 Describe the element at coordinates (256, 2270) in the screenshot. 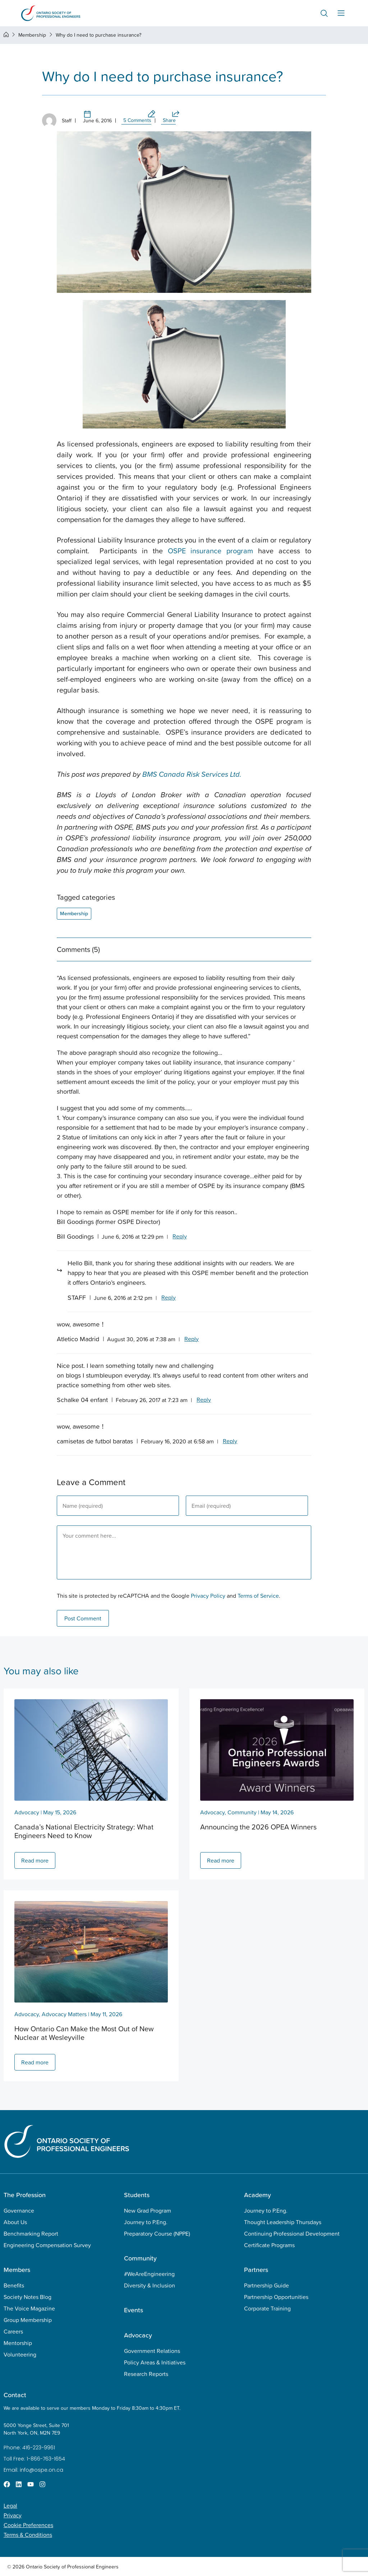

I see `Partners` at that location.